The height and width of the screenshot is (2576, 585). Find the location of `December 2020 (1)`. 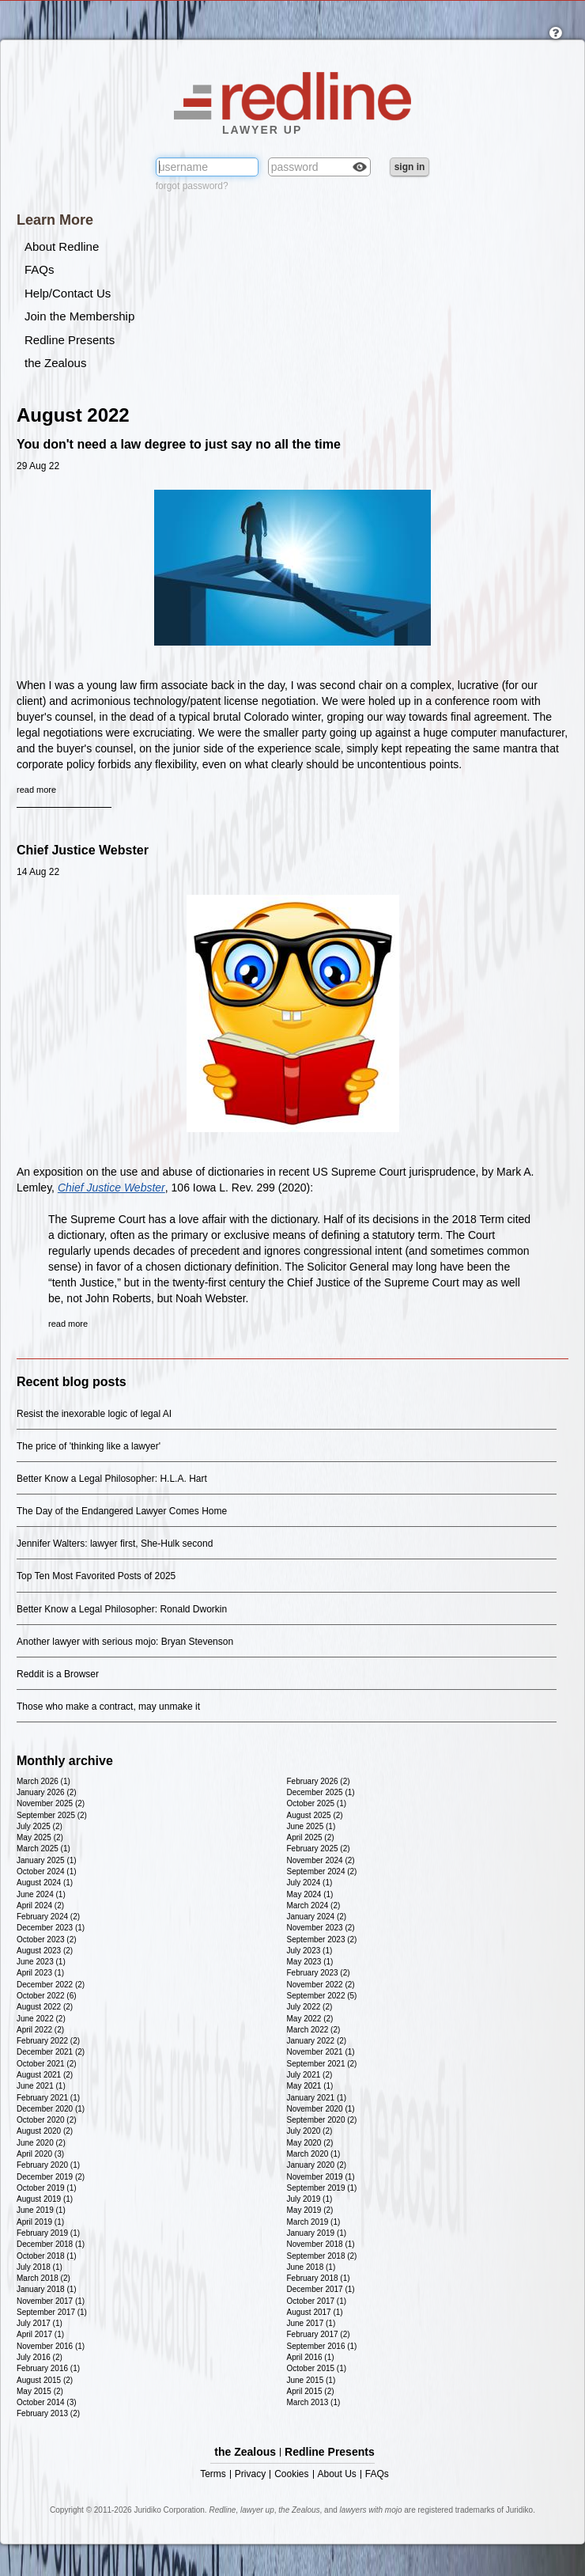

December 2020 (1) is located at coordinates (51, 2108).